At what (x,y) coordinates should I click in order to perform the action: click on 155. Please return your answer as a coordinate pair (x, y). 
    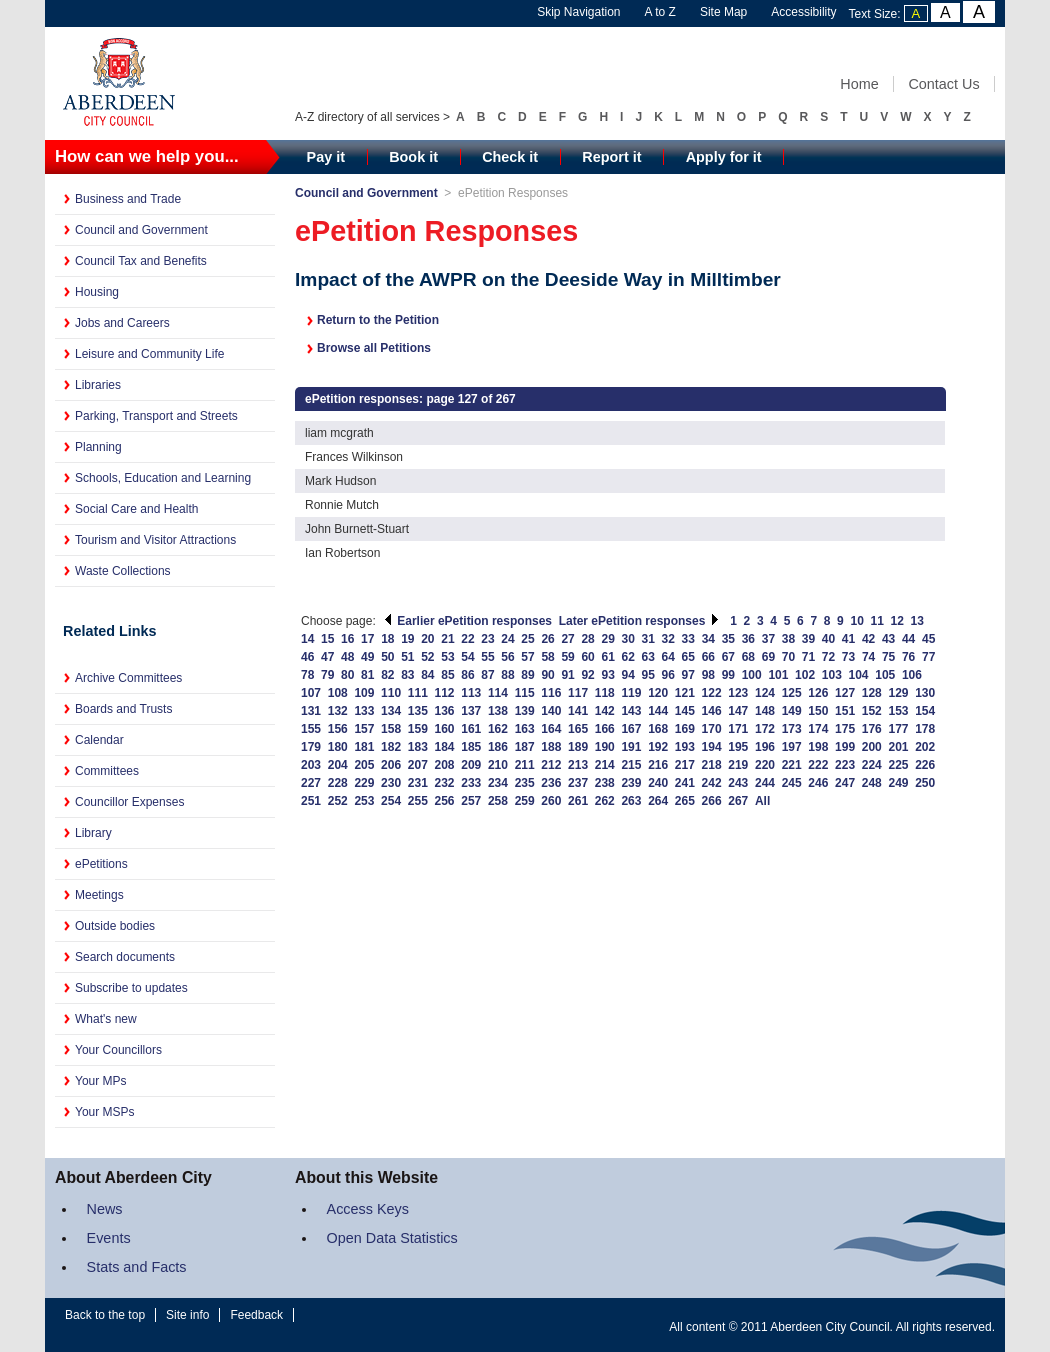
    Looking at the image, I should click on (311, 729).